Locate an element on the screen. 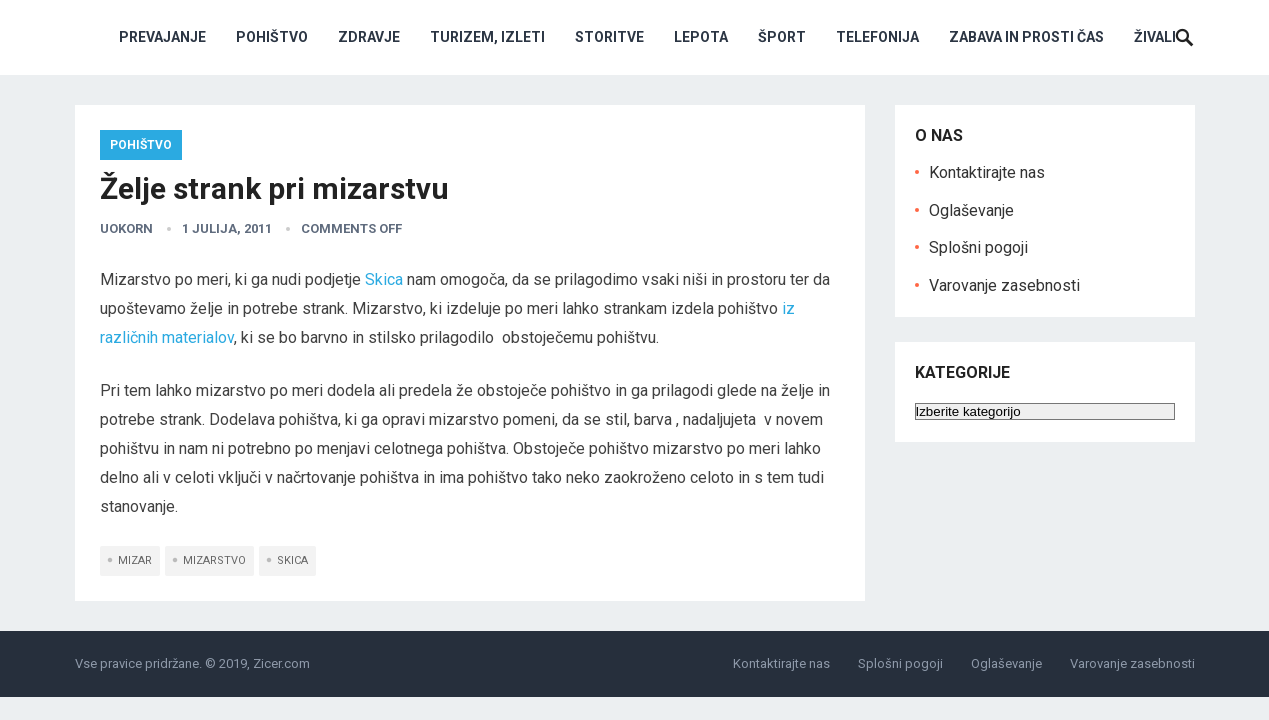 Image resolution: width=1269 pixels, height=720 pixels. mizar is located at coordinates (135, 560).